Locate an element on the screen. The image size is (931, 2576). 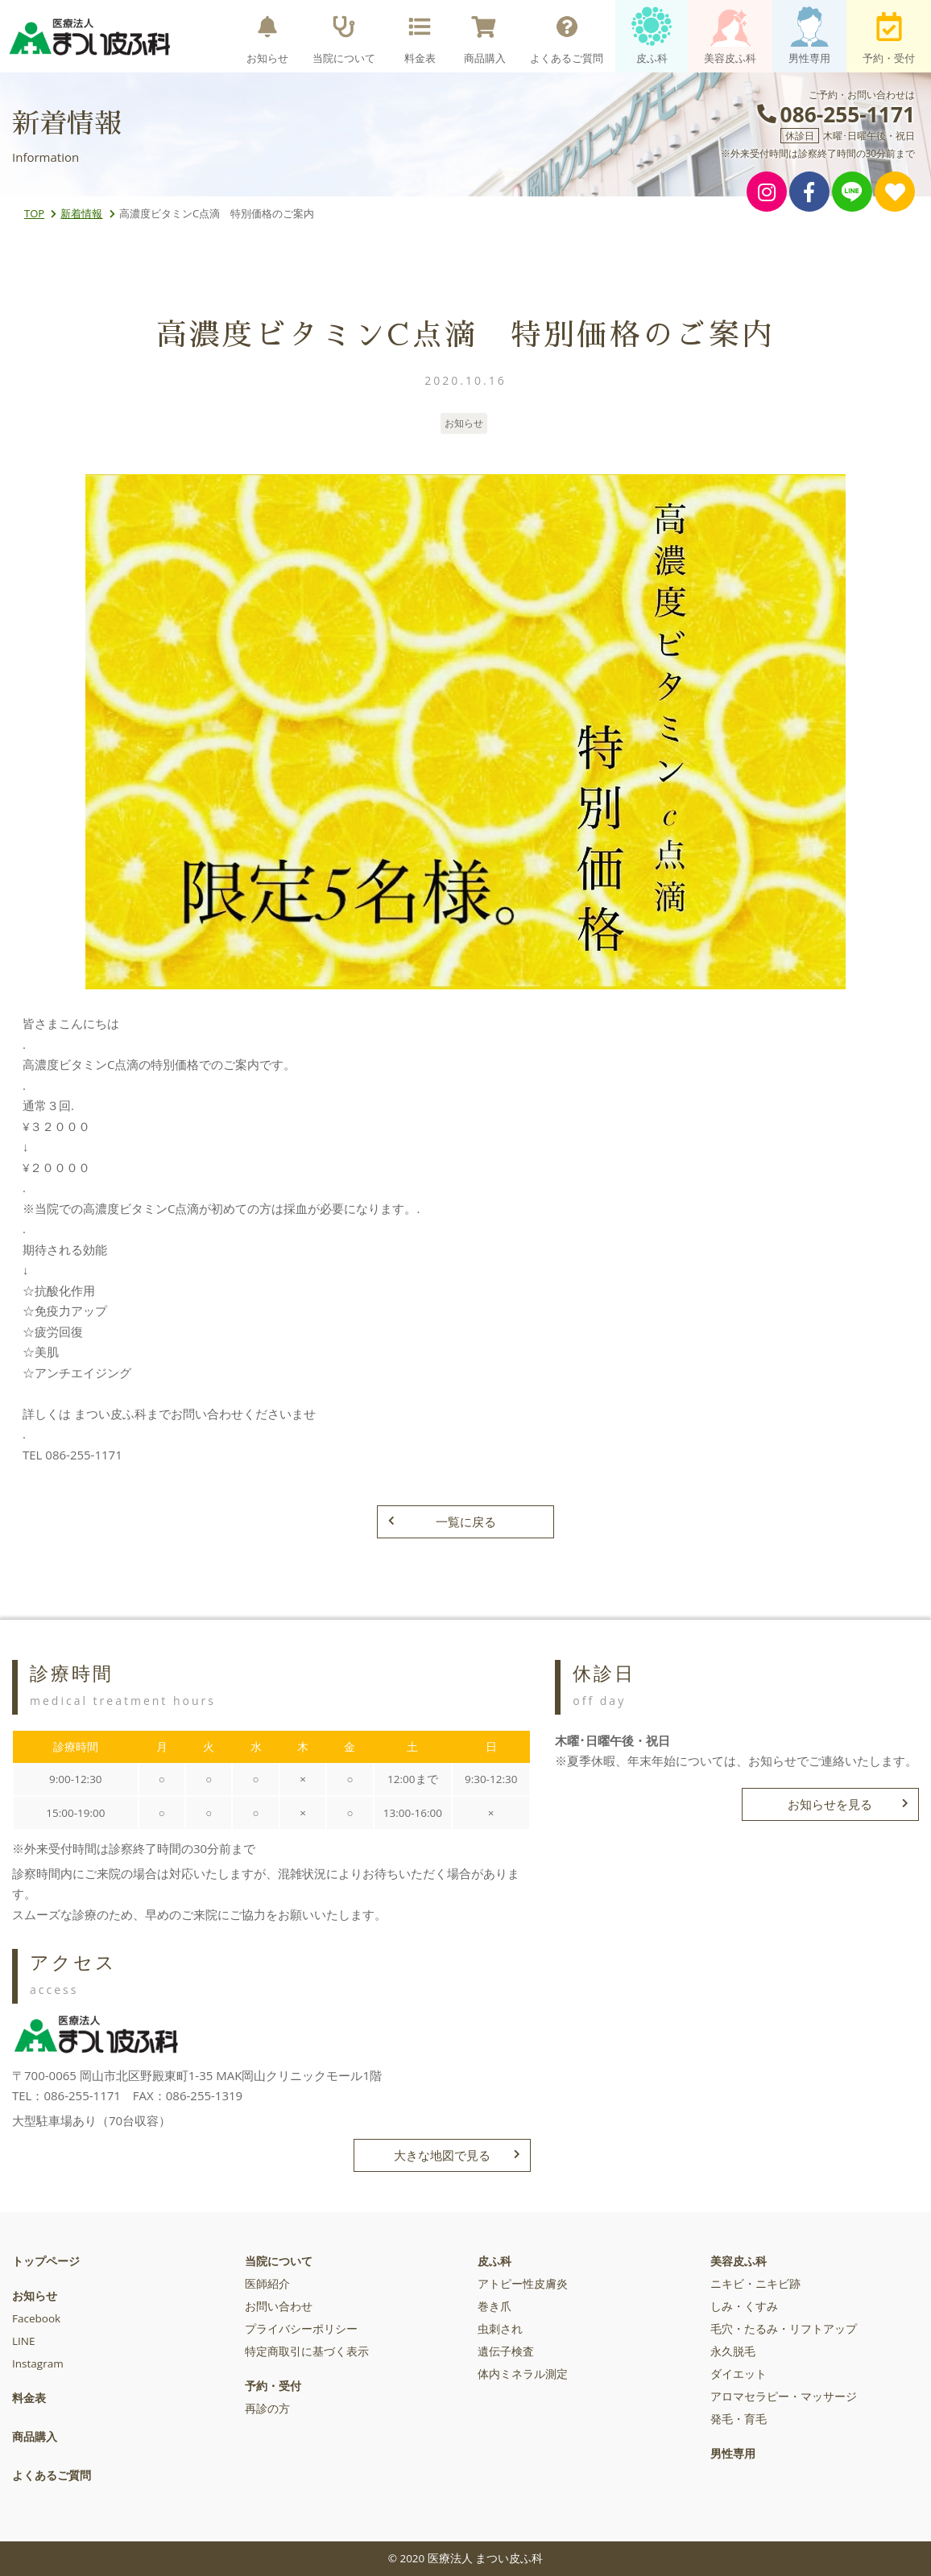
医師紹介 is located at coordinates (267, 2284).